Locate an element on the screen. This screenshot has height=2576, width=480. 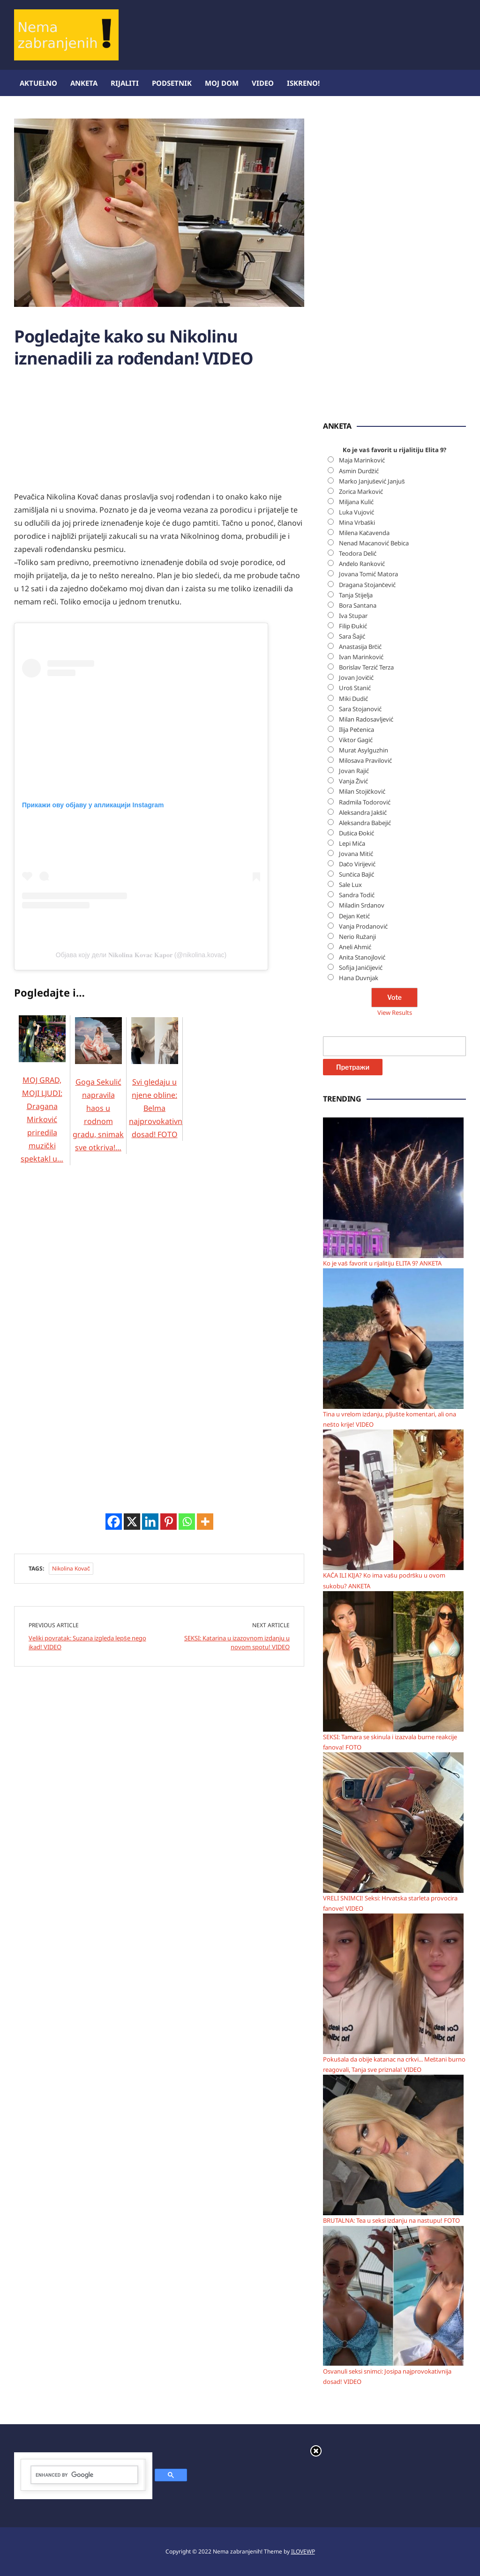
Sandra Todić is located at coordinates (357, 895).